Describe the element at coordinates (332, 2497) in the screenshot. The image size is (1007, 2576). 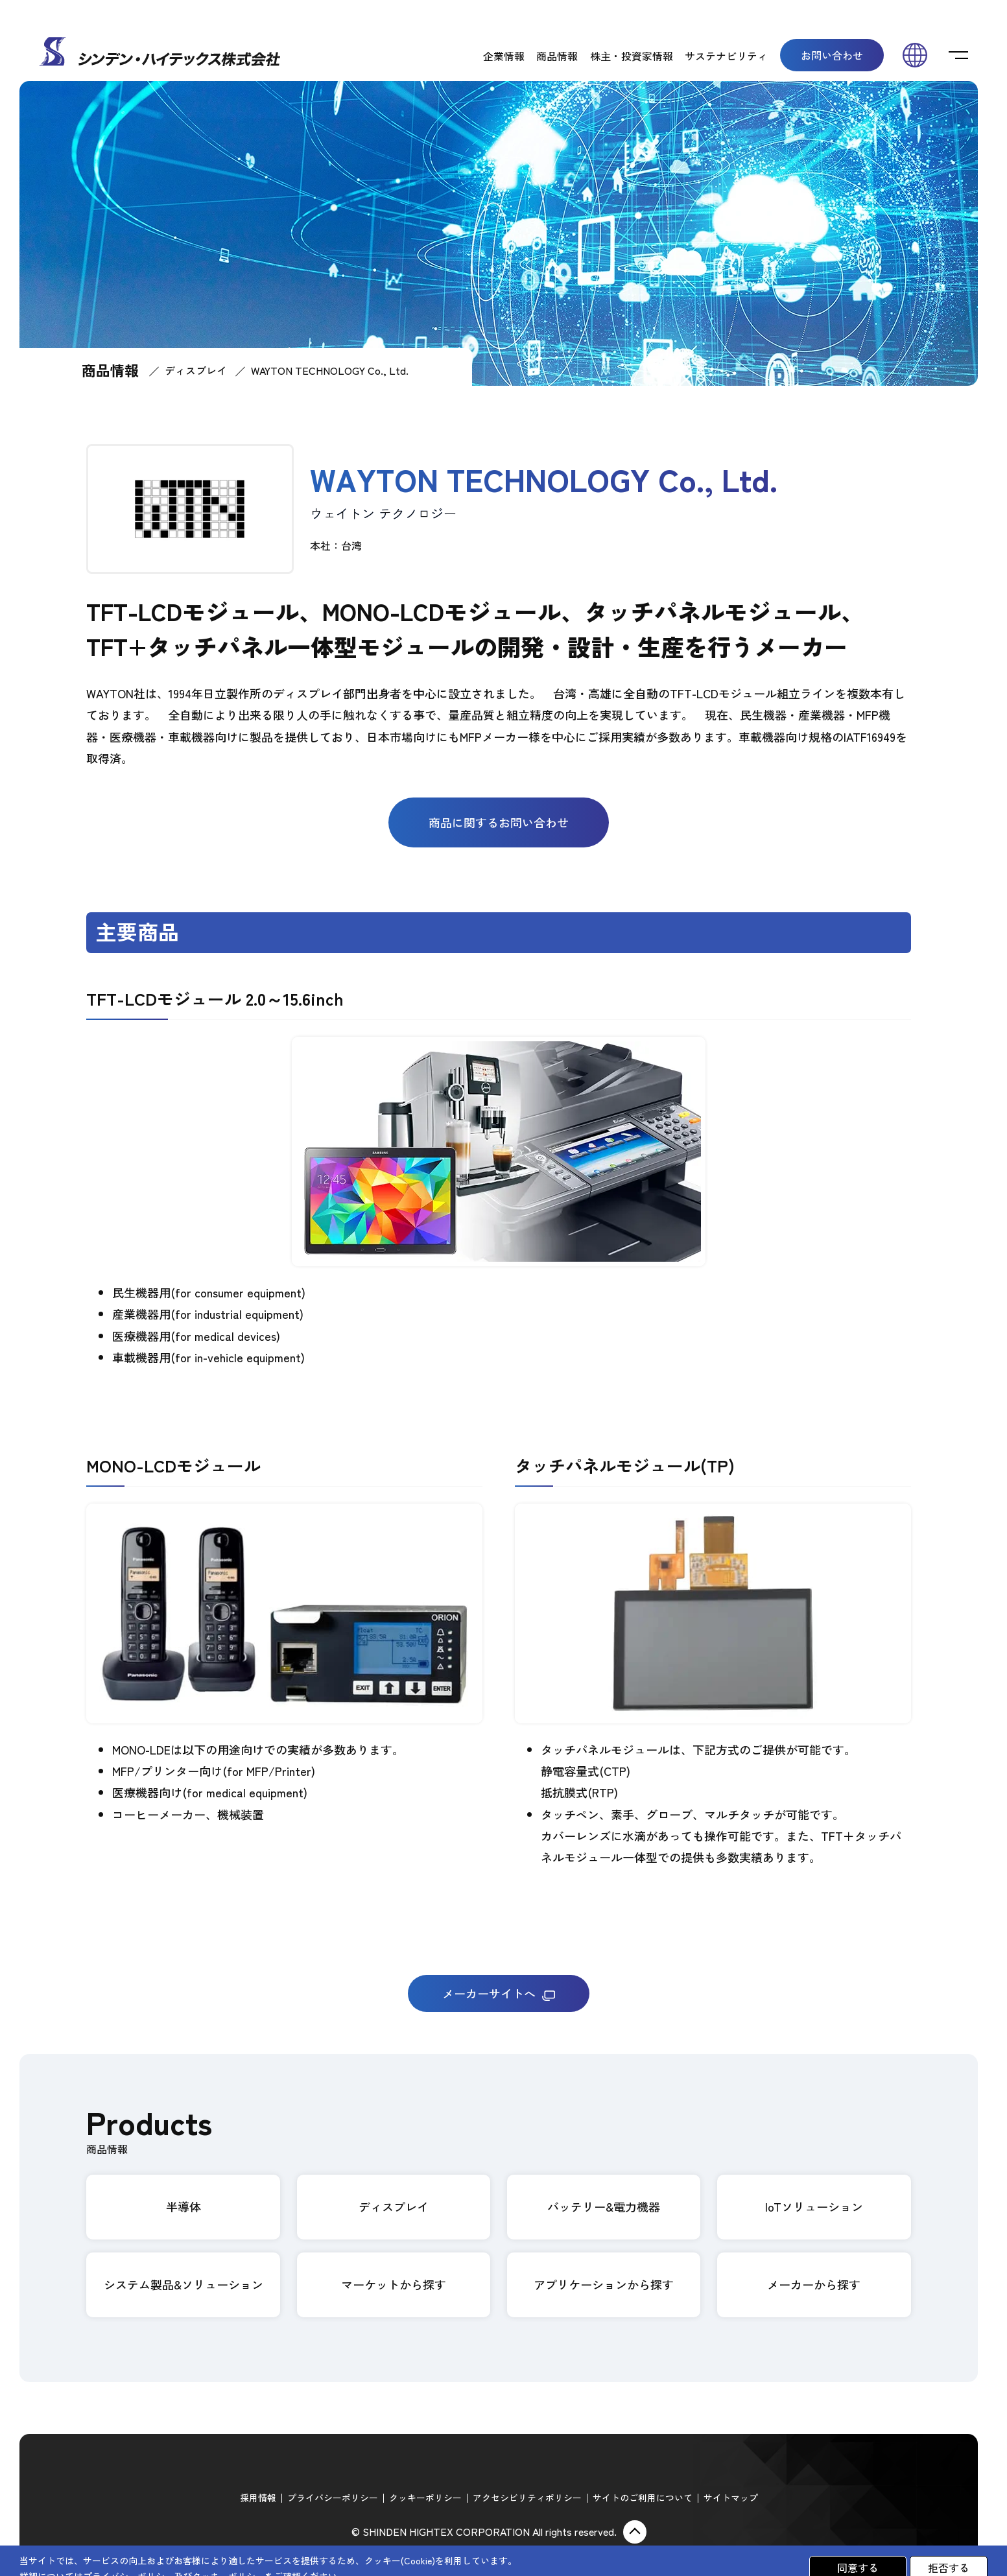
I see `プライバシーポリシー` at that location.